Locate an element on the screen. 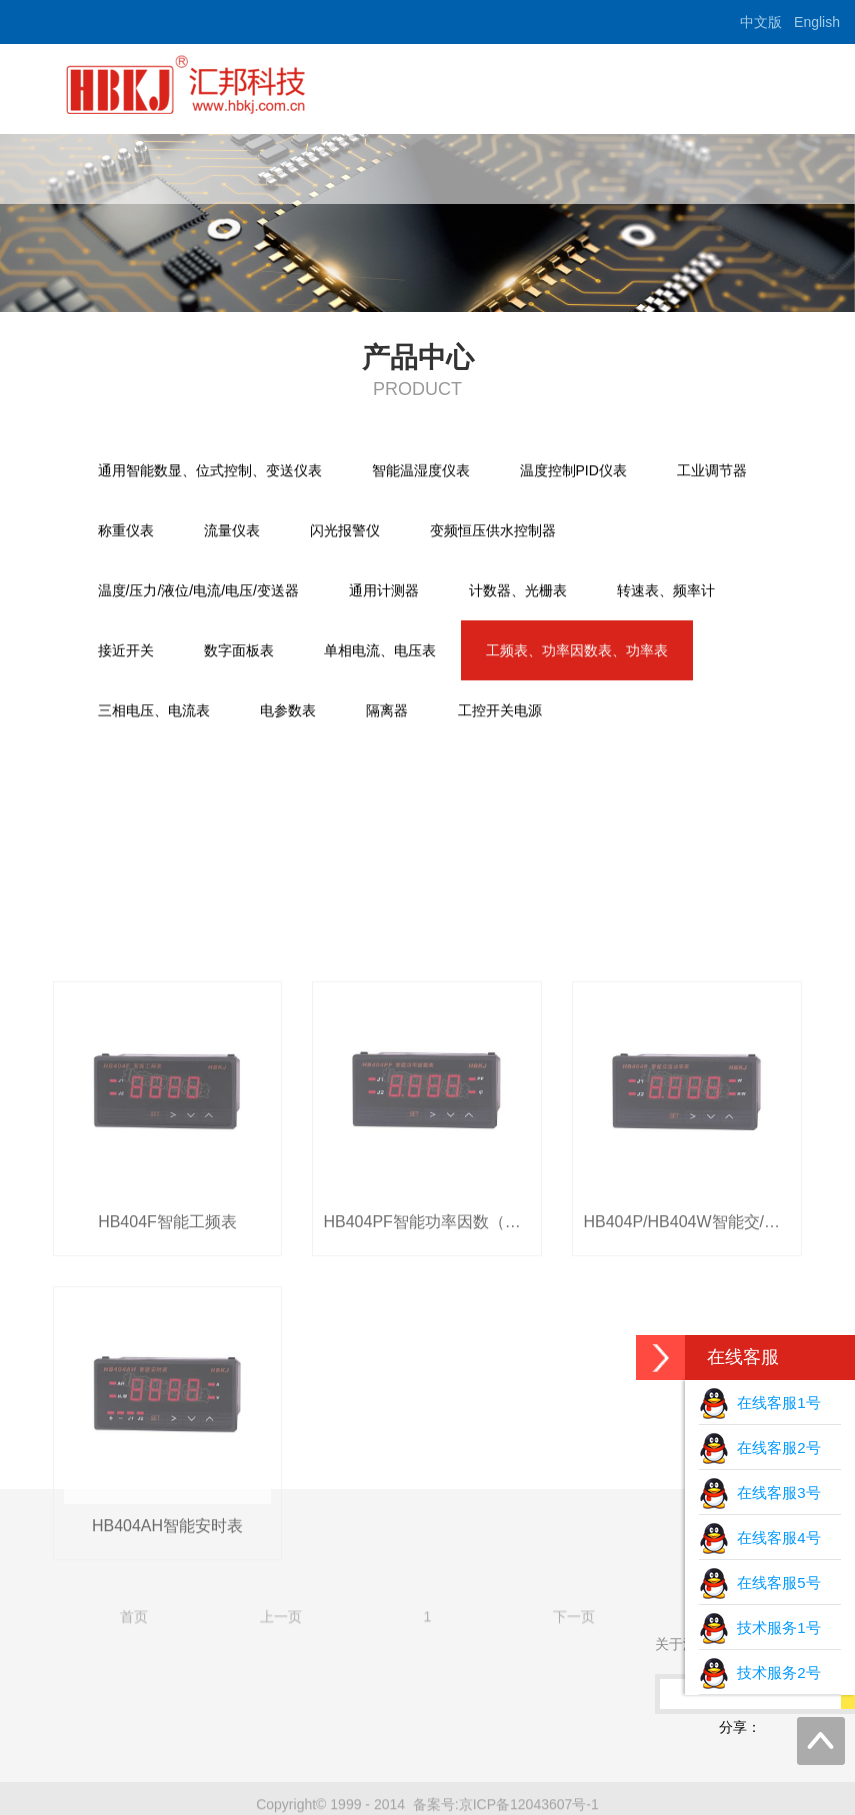  在线客服5号 is located at coordinates (760, 1582).